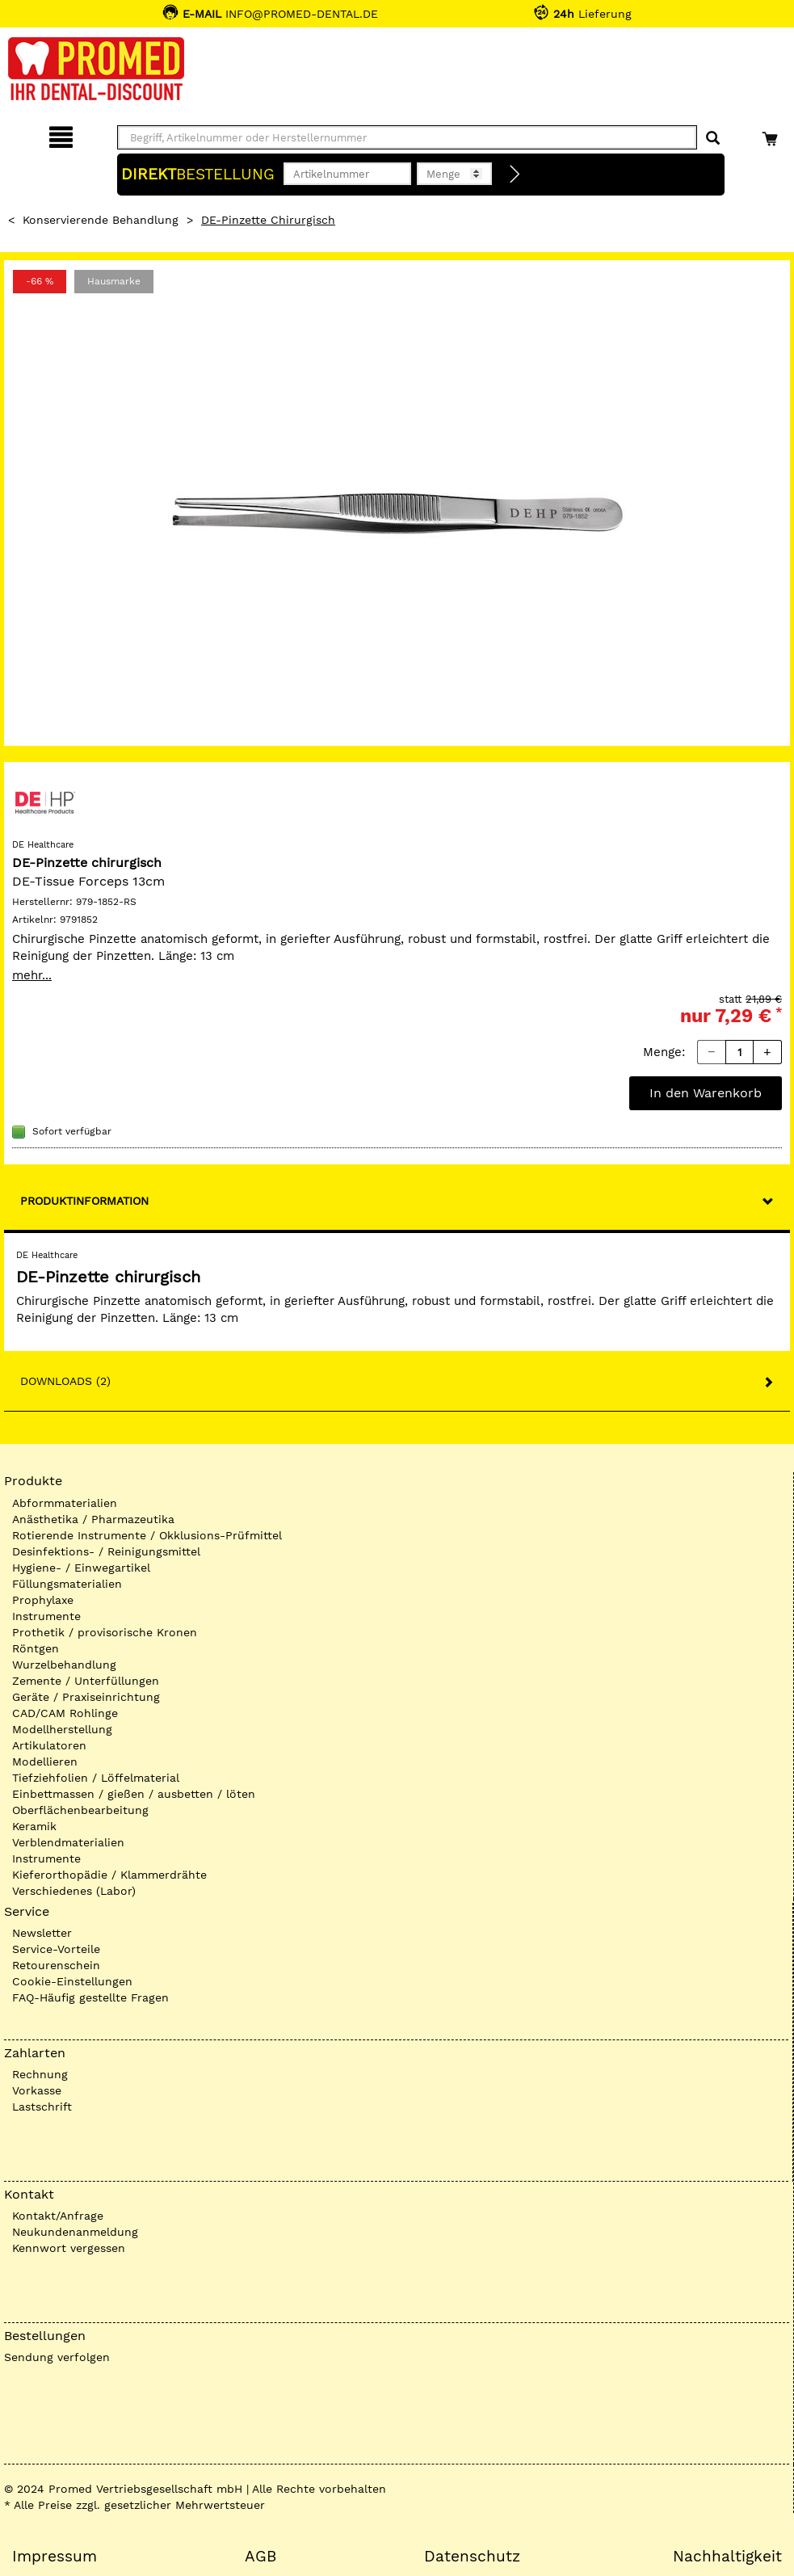  What do you see at coordinates (515, 175) in the screenshot?
I see `[Direktbestellung]` at bounding box center [515, 175].